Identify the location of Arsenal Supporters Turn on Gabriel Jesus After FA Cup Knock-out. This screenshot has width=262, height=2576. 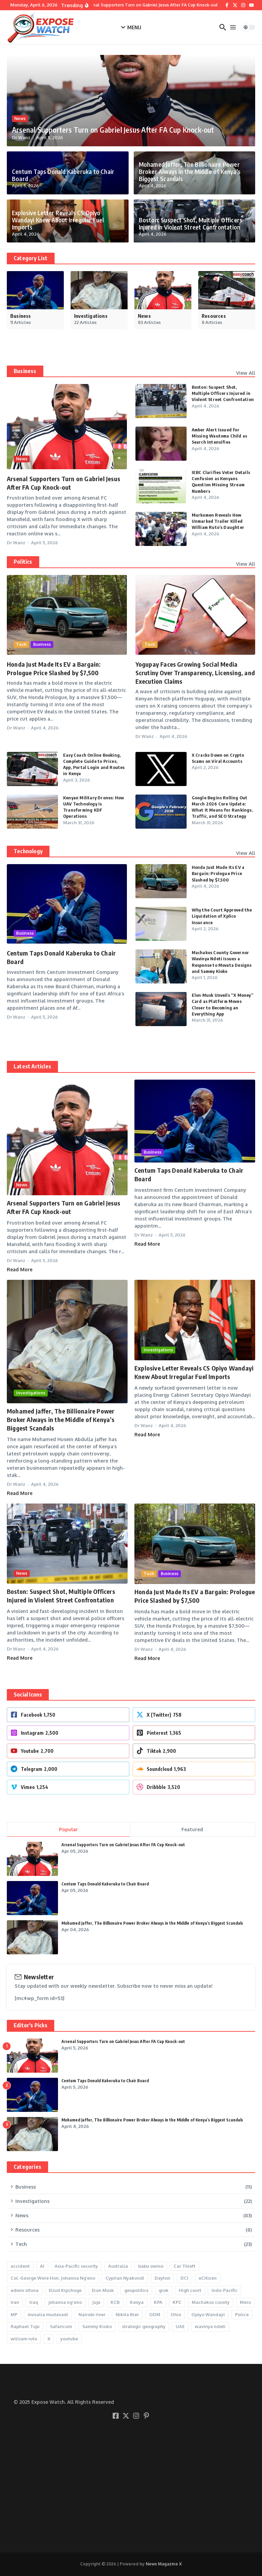
(102, 130).